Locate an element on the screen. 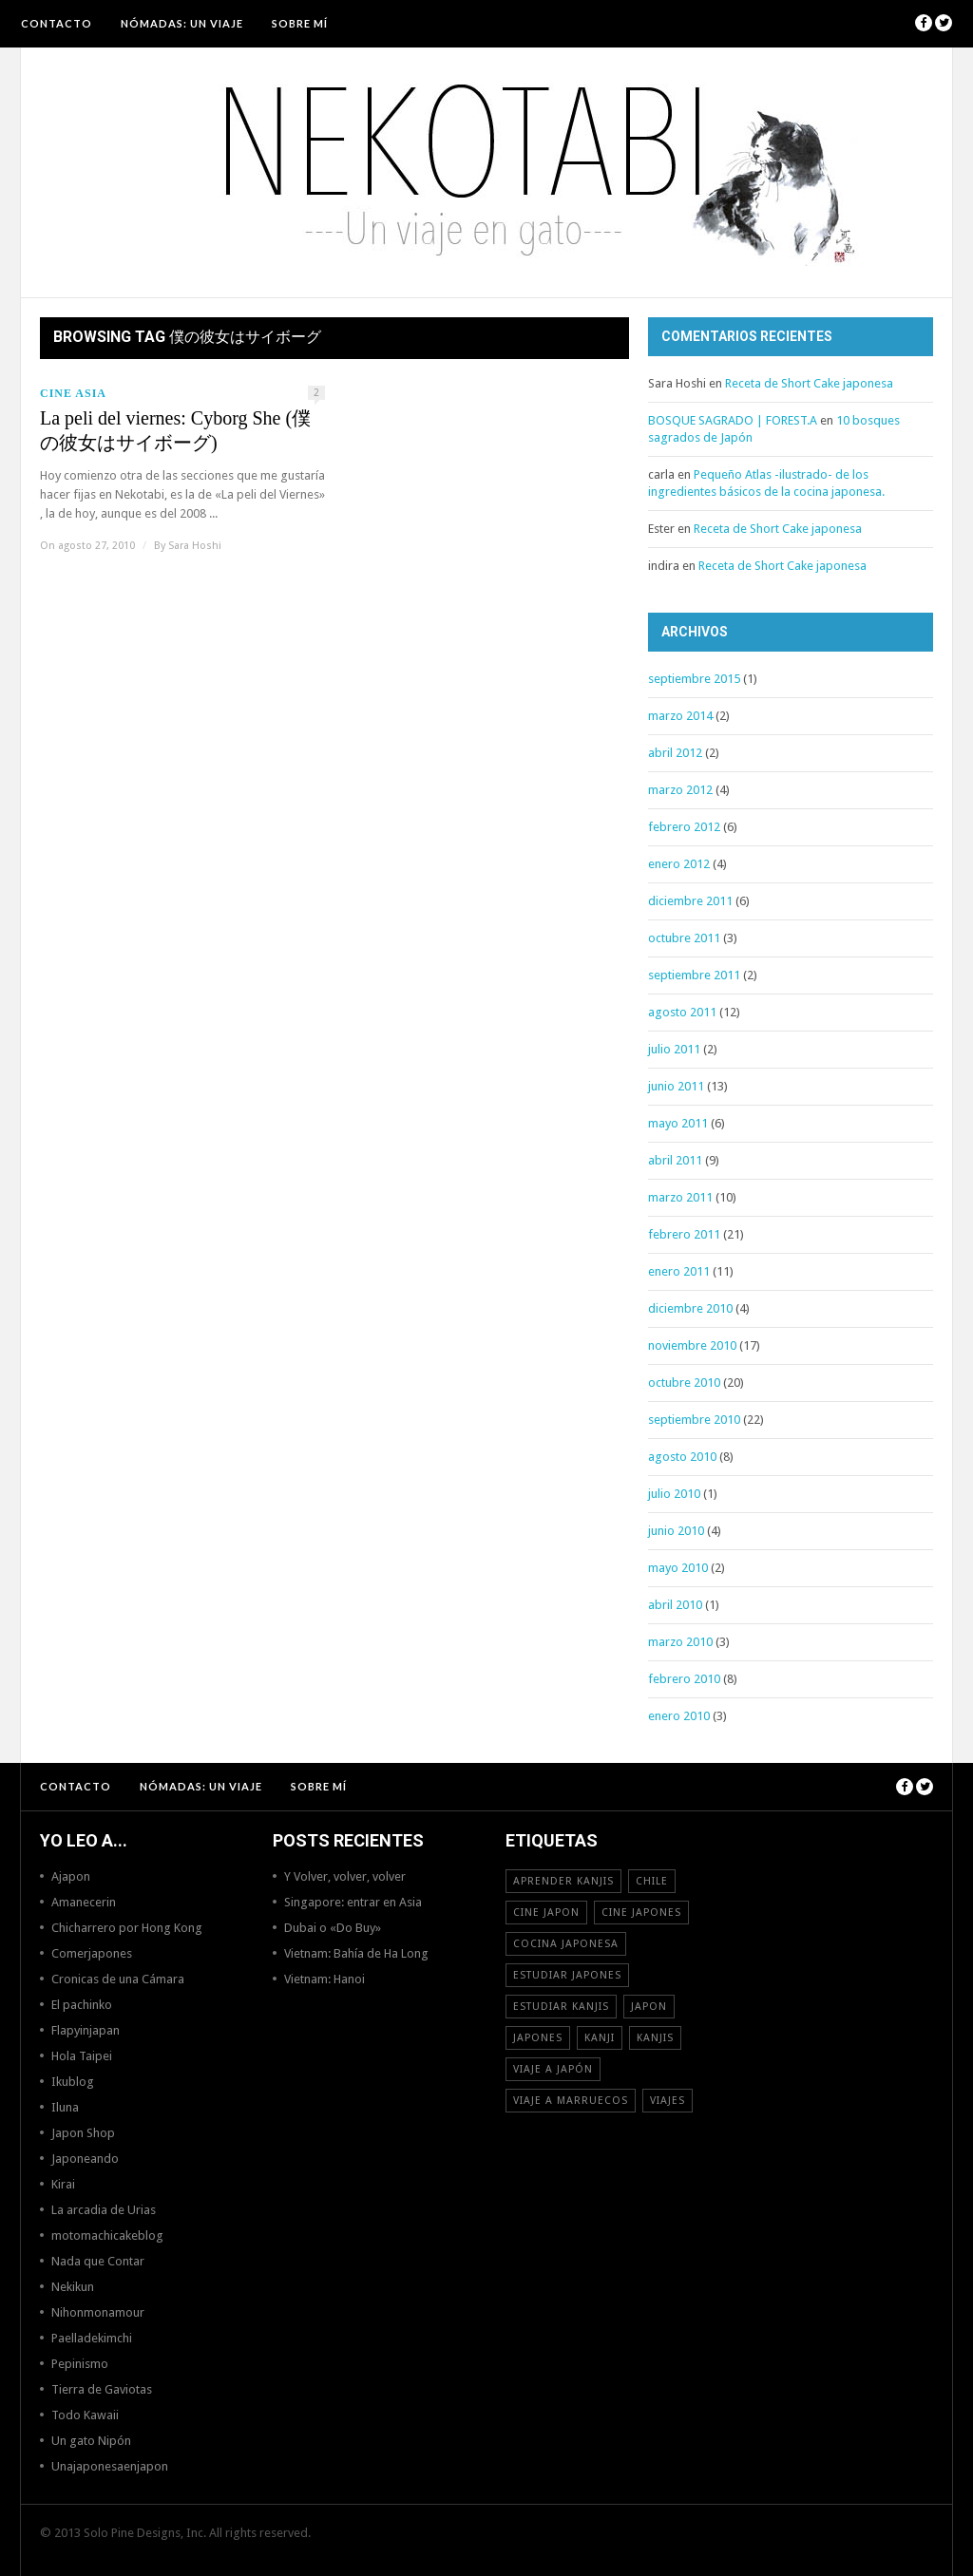 This screenshot has height=2576, width=973. Cine Asia is located at coordinates (73, 393).